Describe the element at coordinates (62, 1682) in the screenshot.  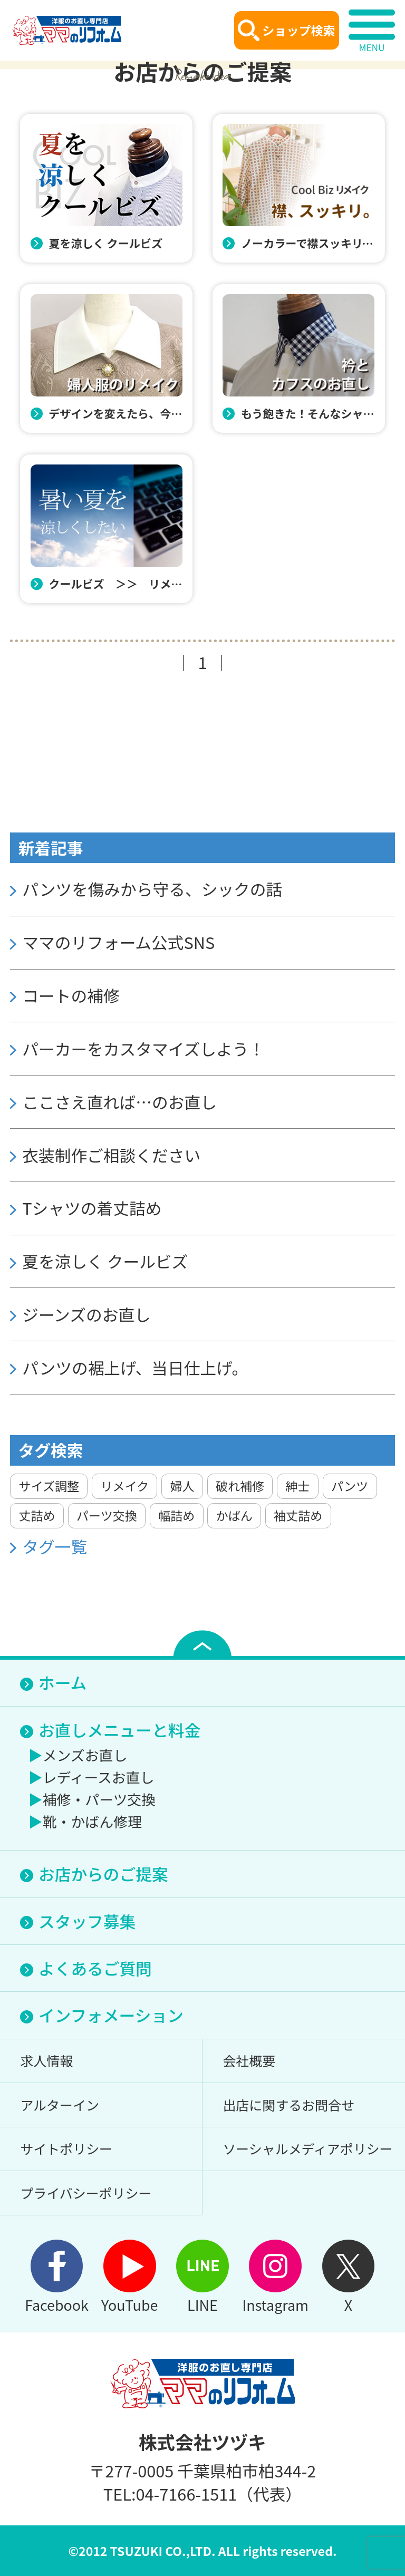
I see `ホーム` at that location.